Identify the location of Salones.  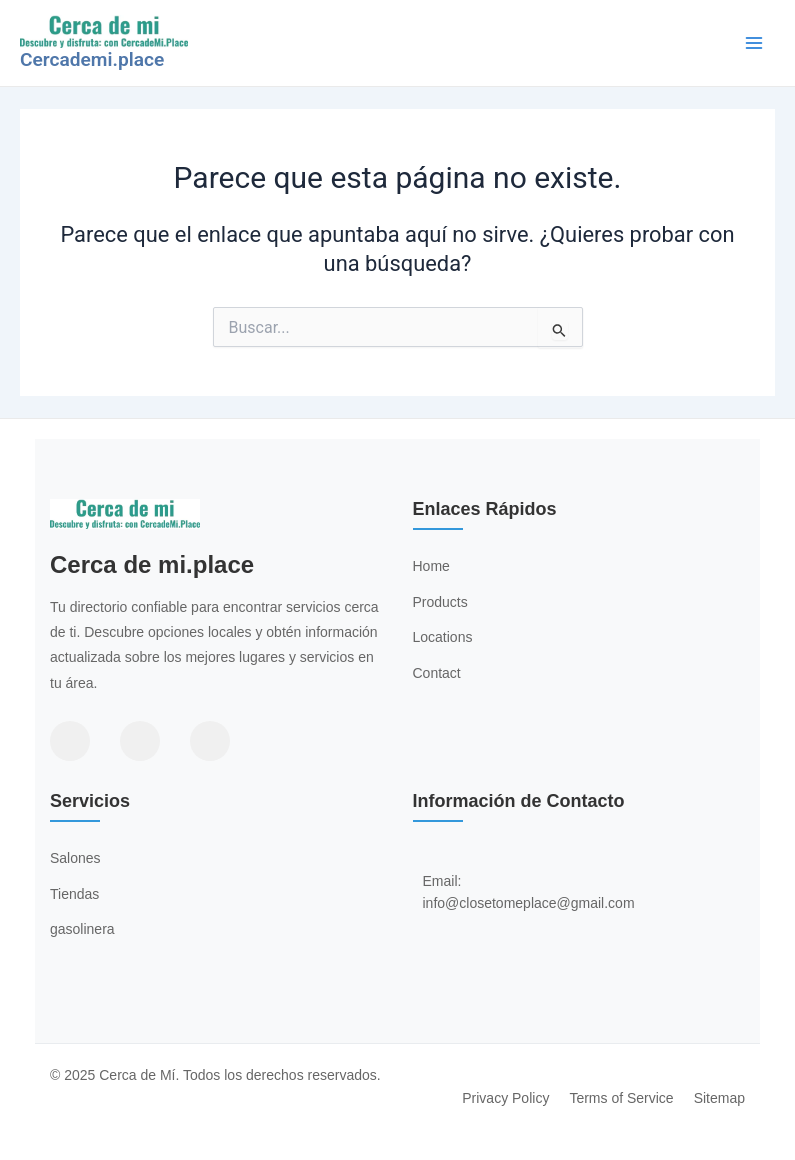
(75, 858).